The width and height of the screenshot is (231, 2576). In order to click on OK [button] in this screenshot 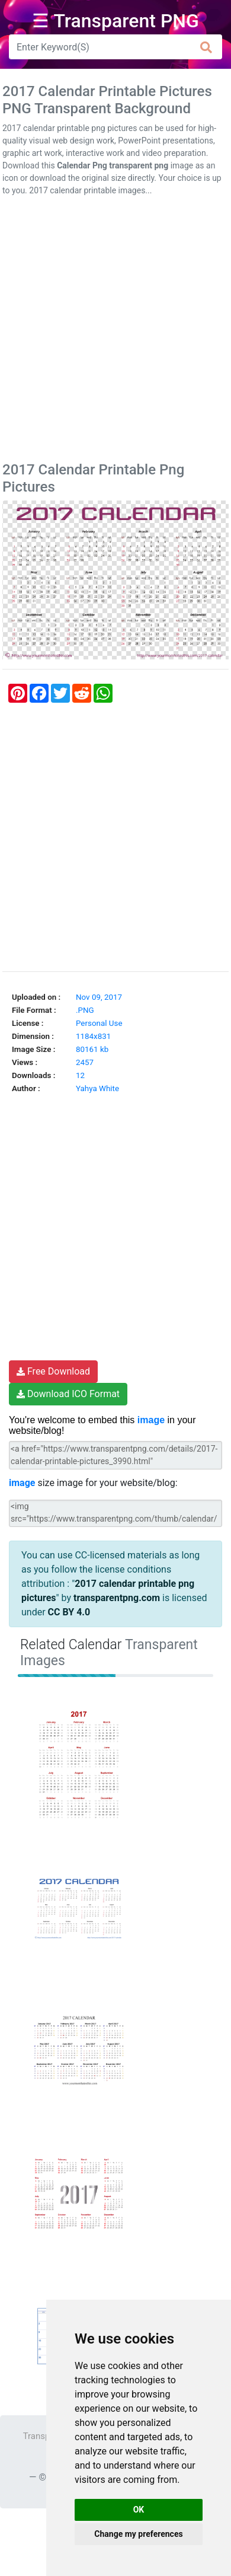, I will do `click(139, 2509)`.